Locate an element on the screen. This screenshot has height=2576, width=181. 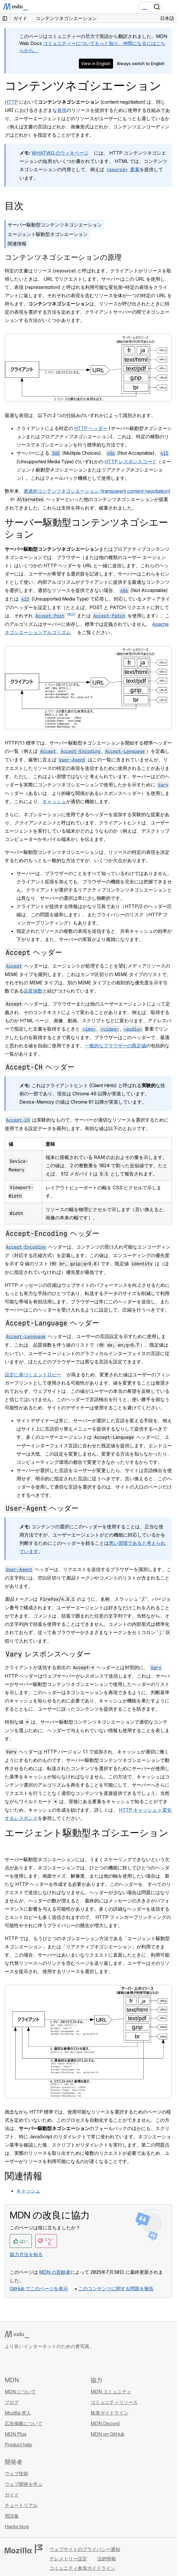
HTTP ヘッダー is located at coordinates (90, 428).